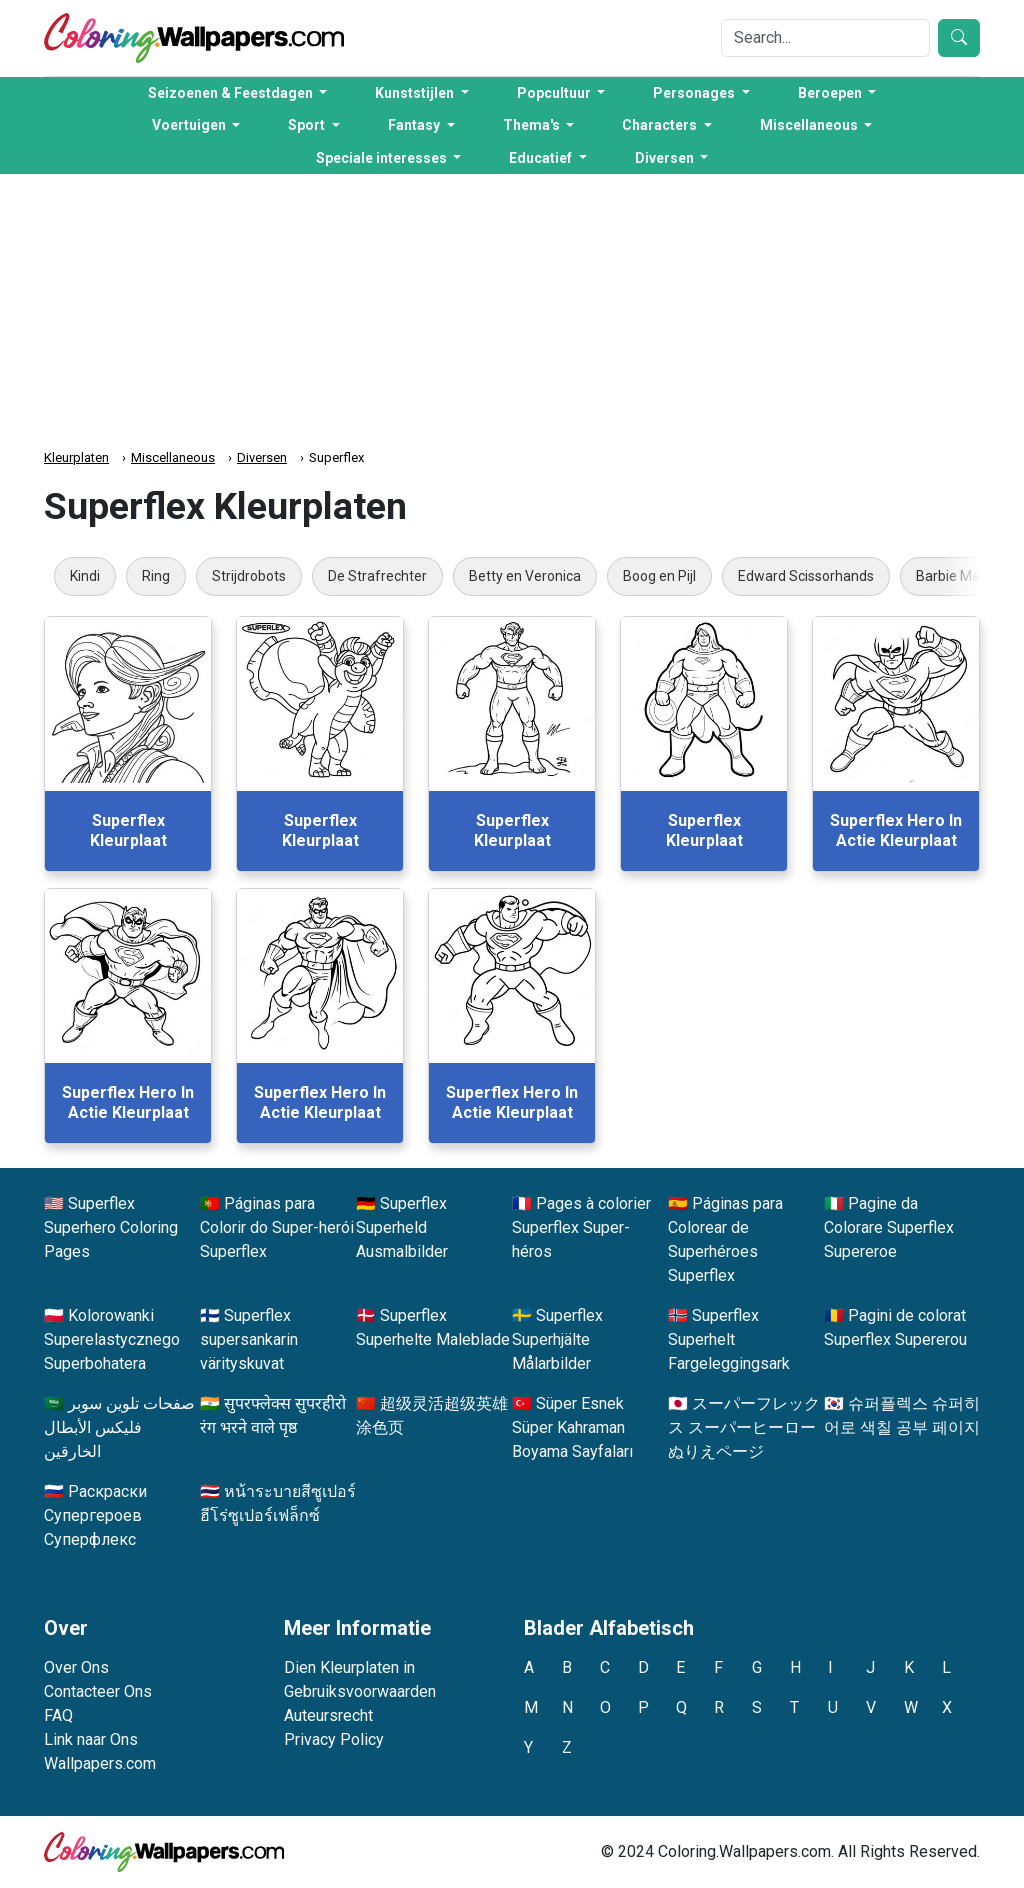 This screenshot has height=1888, width=1024. Describe the element at coordinates (308, 125) in the screenshot. I see `Sport [button]` at that location.